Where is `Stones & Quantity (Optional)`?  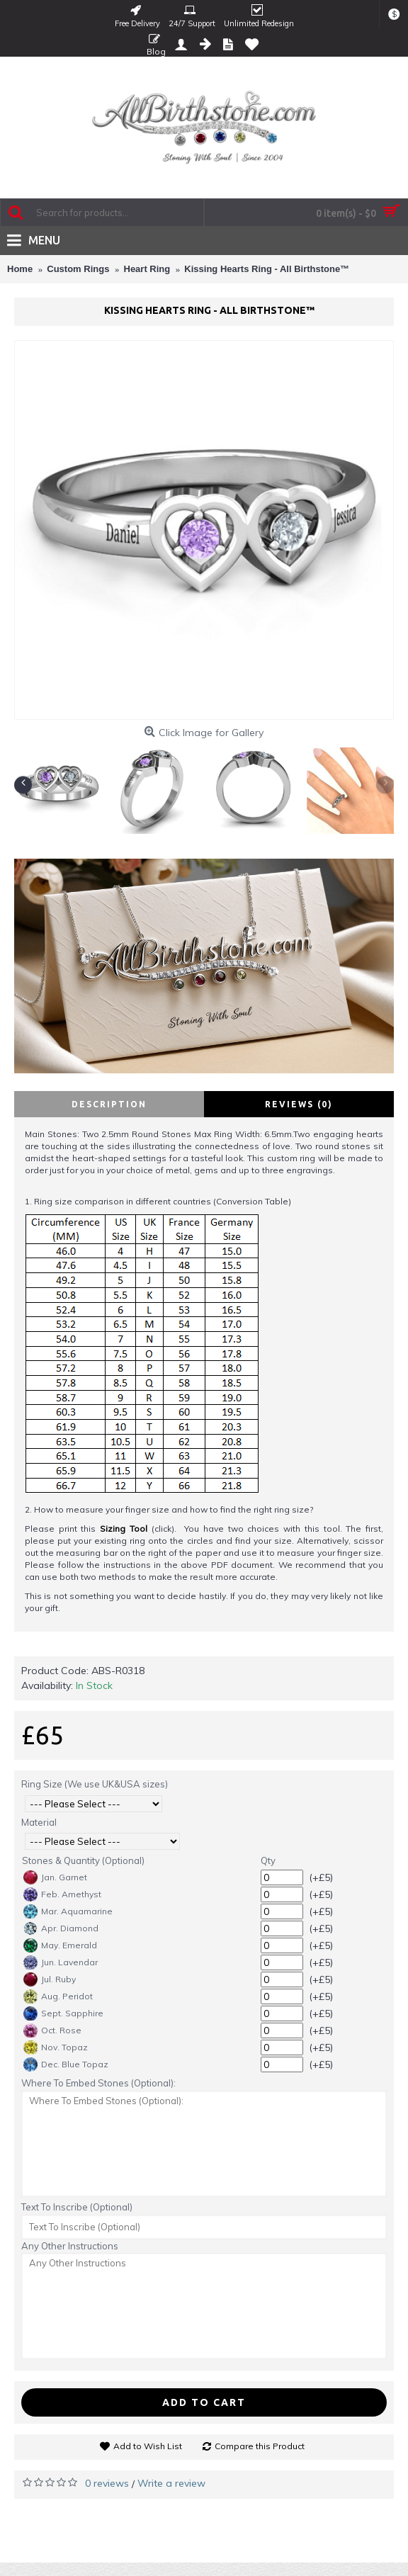
Stones & Quantity (Optional) is located at coordinates (83, 1860).